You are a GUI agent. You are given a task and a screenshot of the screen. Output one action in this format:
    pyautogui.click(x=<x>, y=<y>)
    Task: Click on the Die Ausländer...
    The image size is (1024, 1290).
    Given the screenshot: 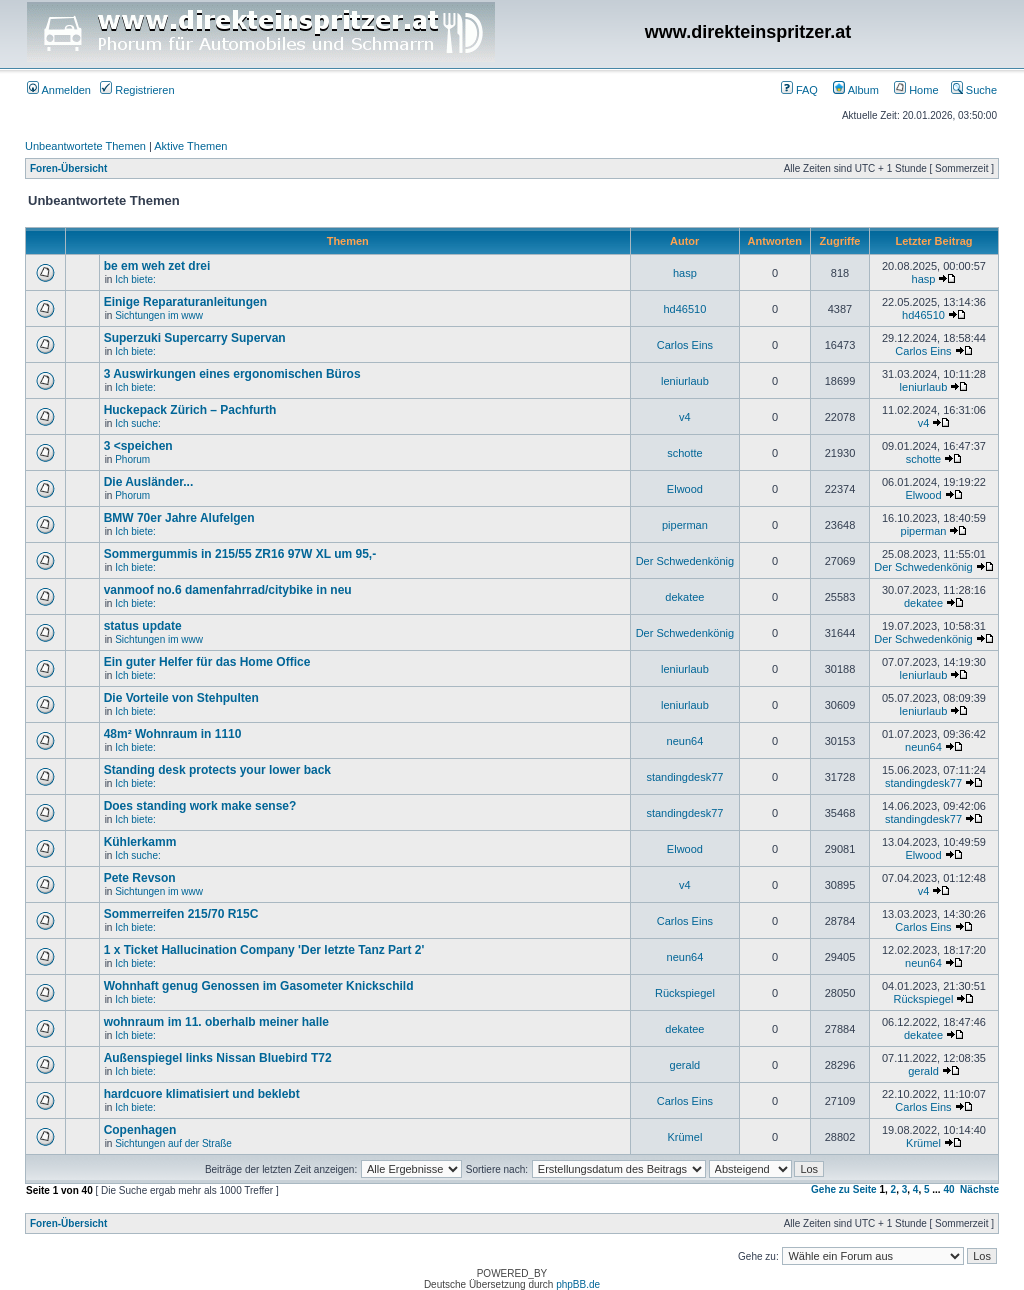 What is the action you would take?
    pyautogui.click(x=149, y=482)
    